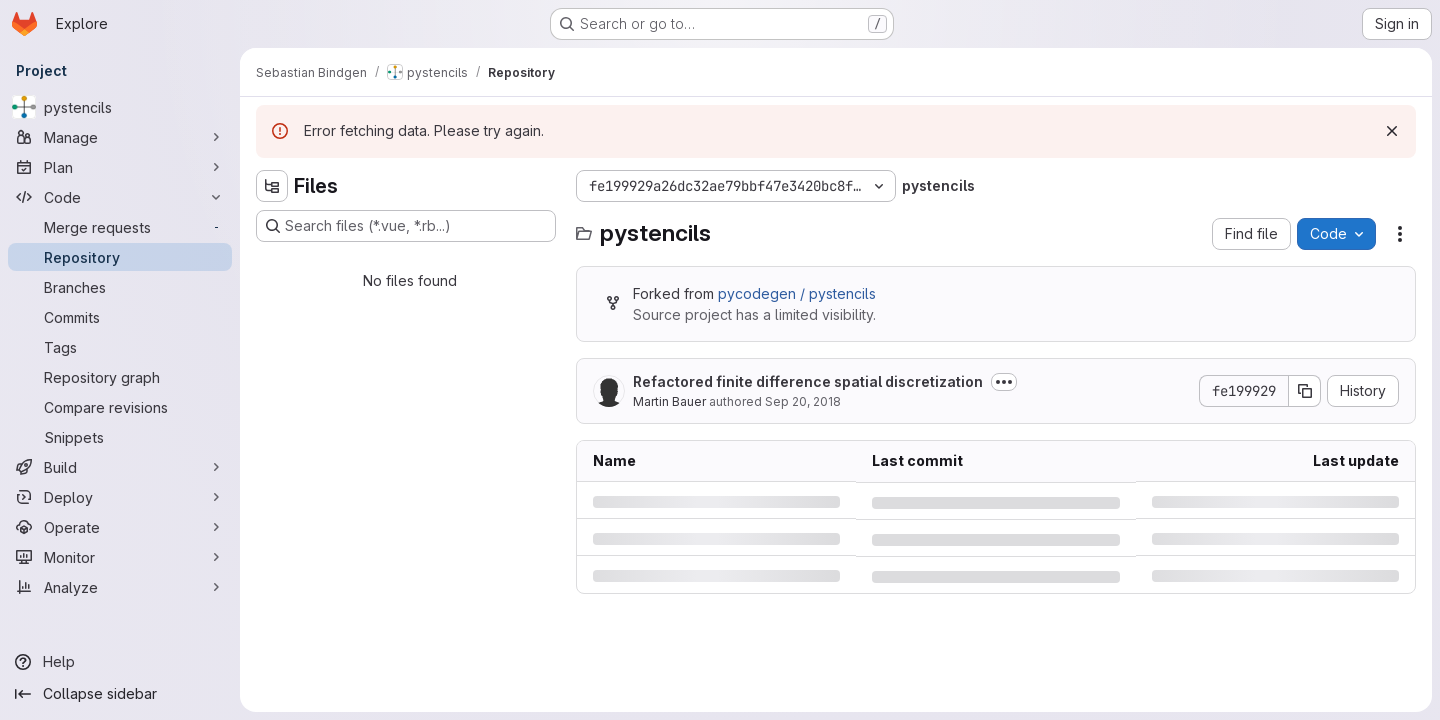 The image size is (1440, 720). What do you see at coordinates (120, 557) in the screenshot?
I see `[Monitor]` at bounding box center [120, 557].